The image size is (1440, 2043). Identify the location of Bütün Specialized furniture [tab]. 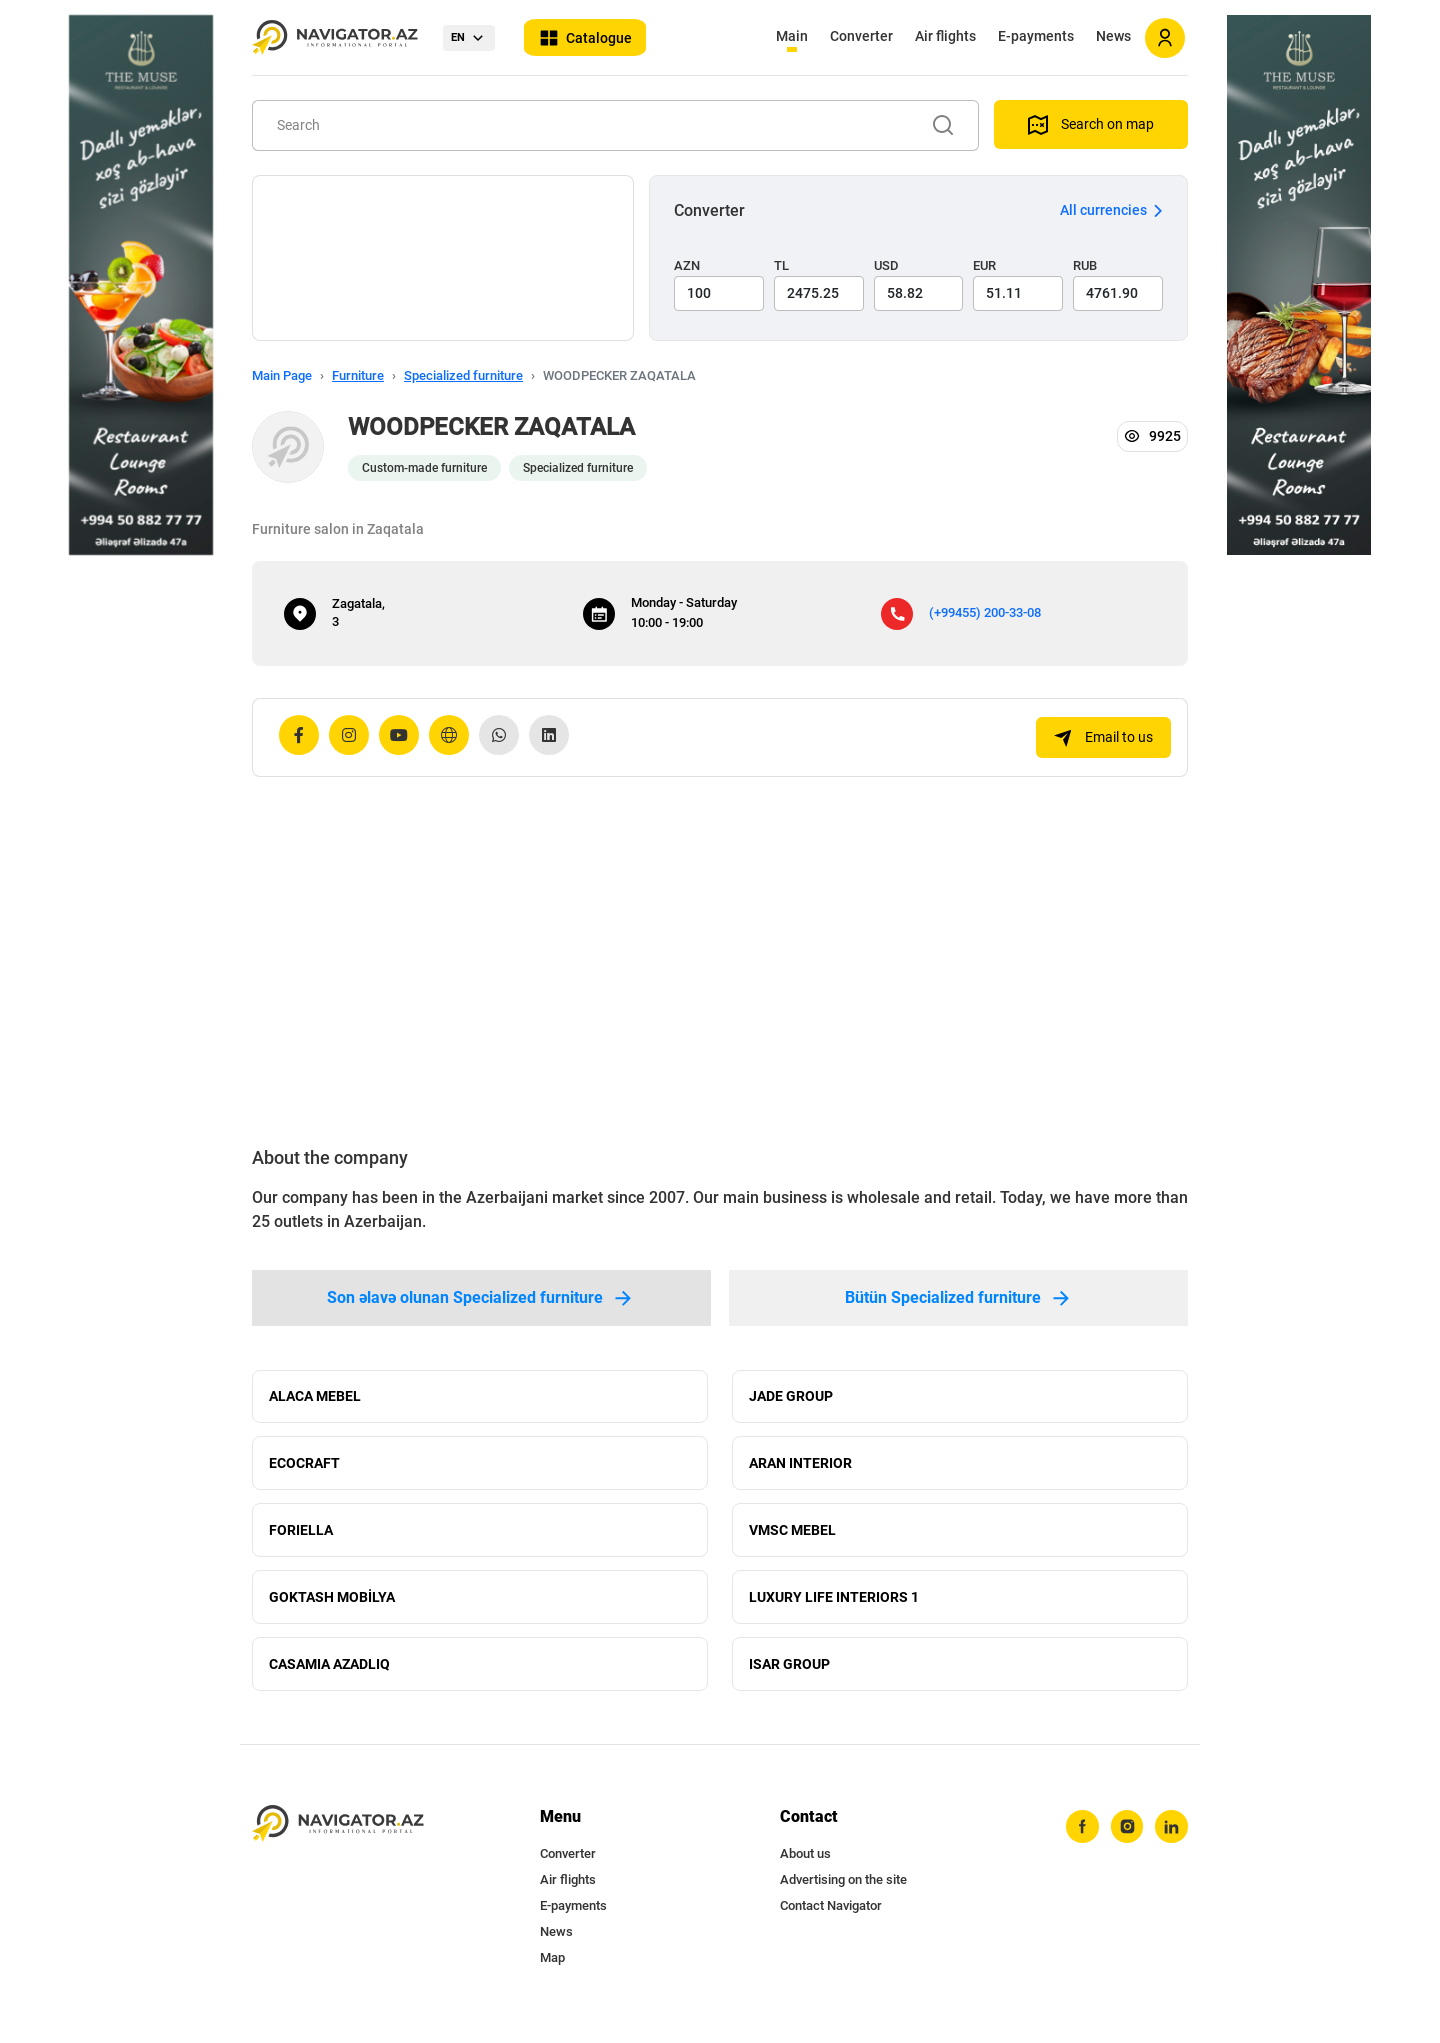
(959, 1298).